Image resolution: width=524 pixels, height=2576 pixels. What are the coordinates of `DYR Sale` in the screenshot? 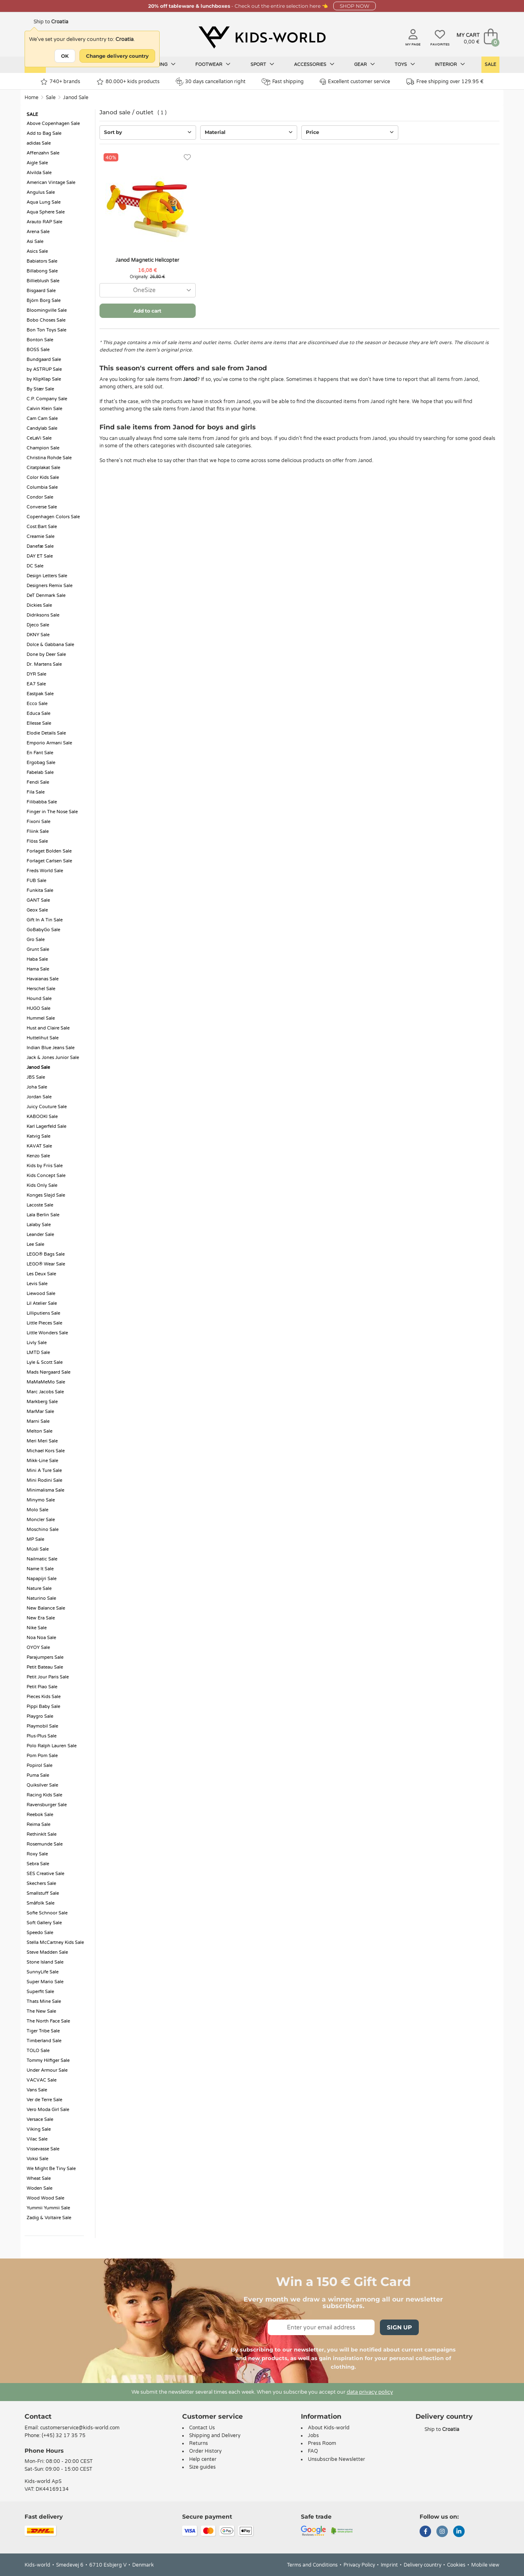 It's located at (36, 674).